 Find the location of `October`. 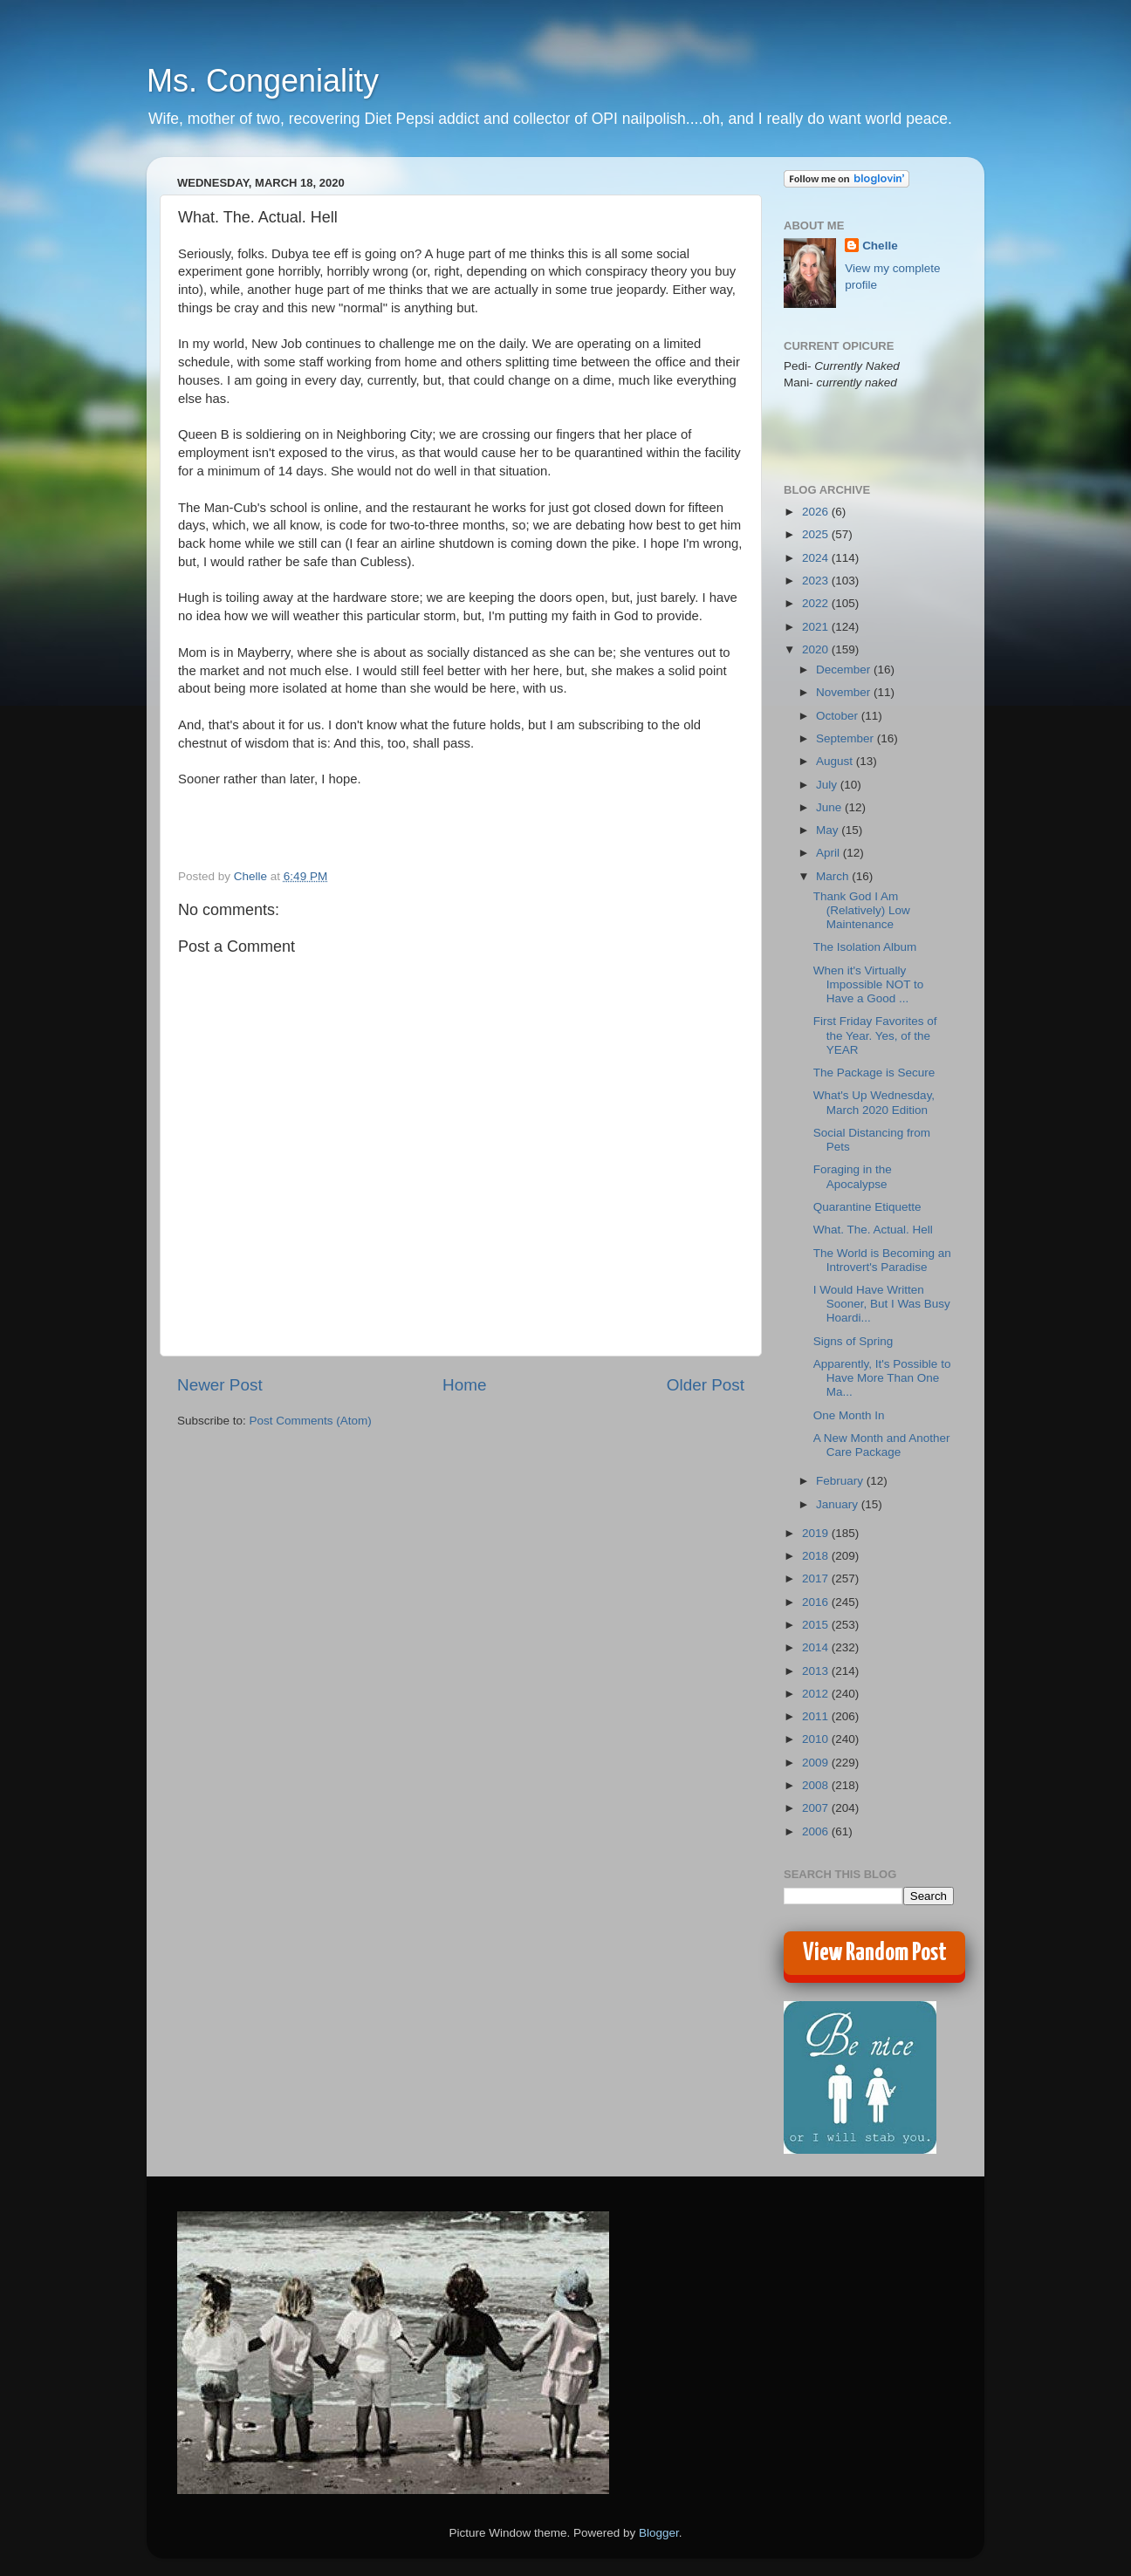

October is located at coordinates (838, 715).